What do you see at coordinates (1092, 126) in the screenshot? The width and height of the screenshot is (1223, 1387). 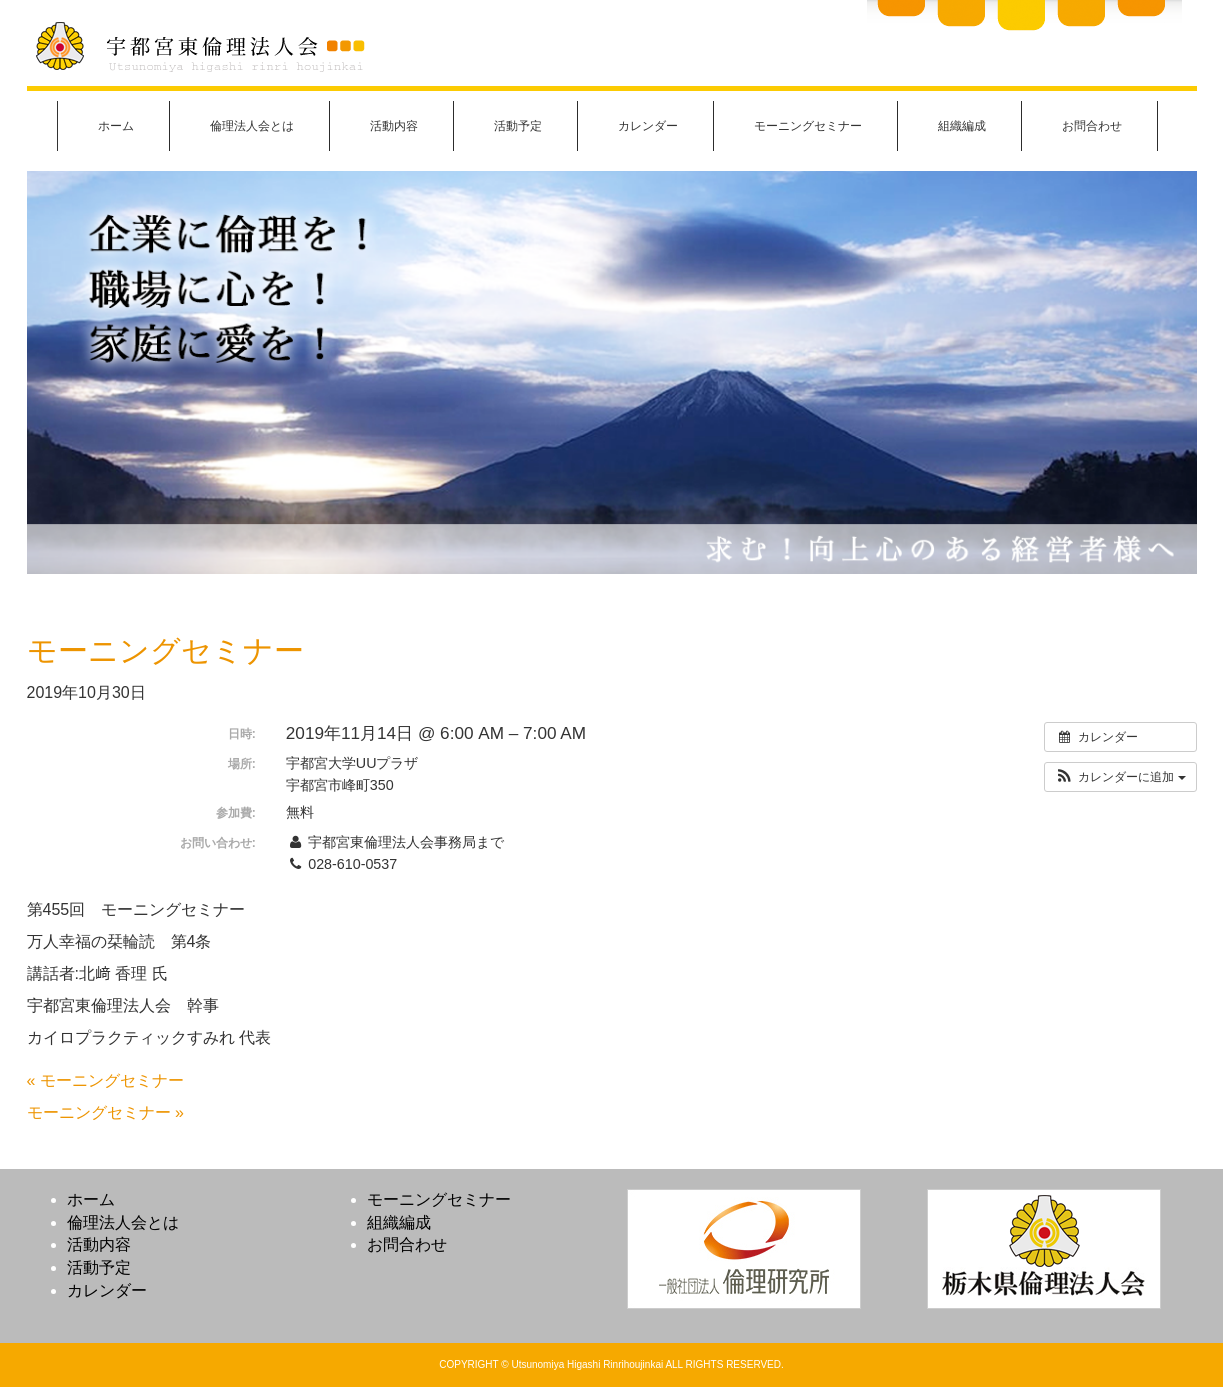 I see `お問合わせ` at bounding box center [1092, 126].